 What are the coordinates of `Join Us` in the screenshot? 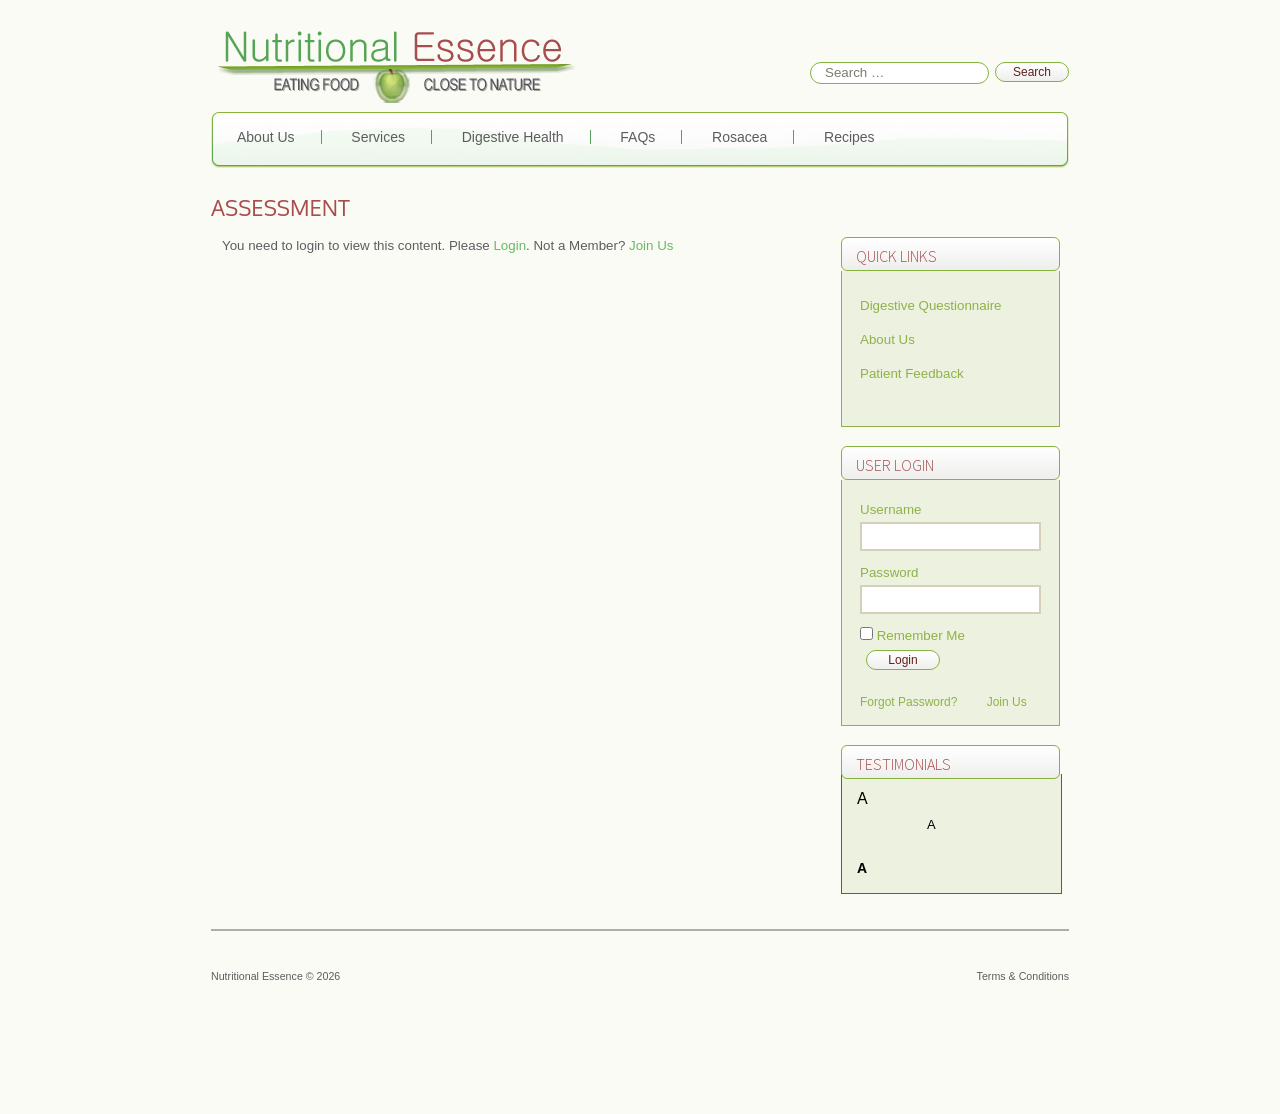 It's located at (651, 245).